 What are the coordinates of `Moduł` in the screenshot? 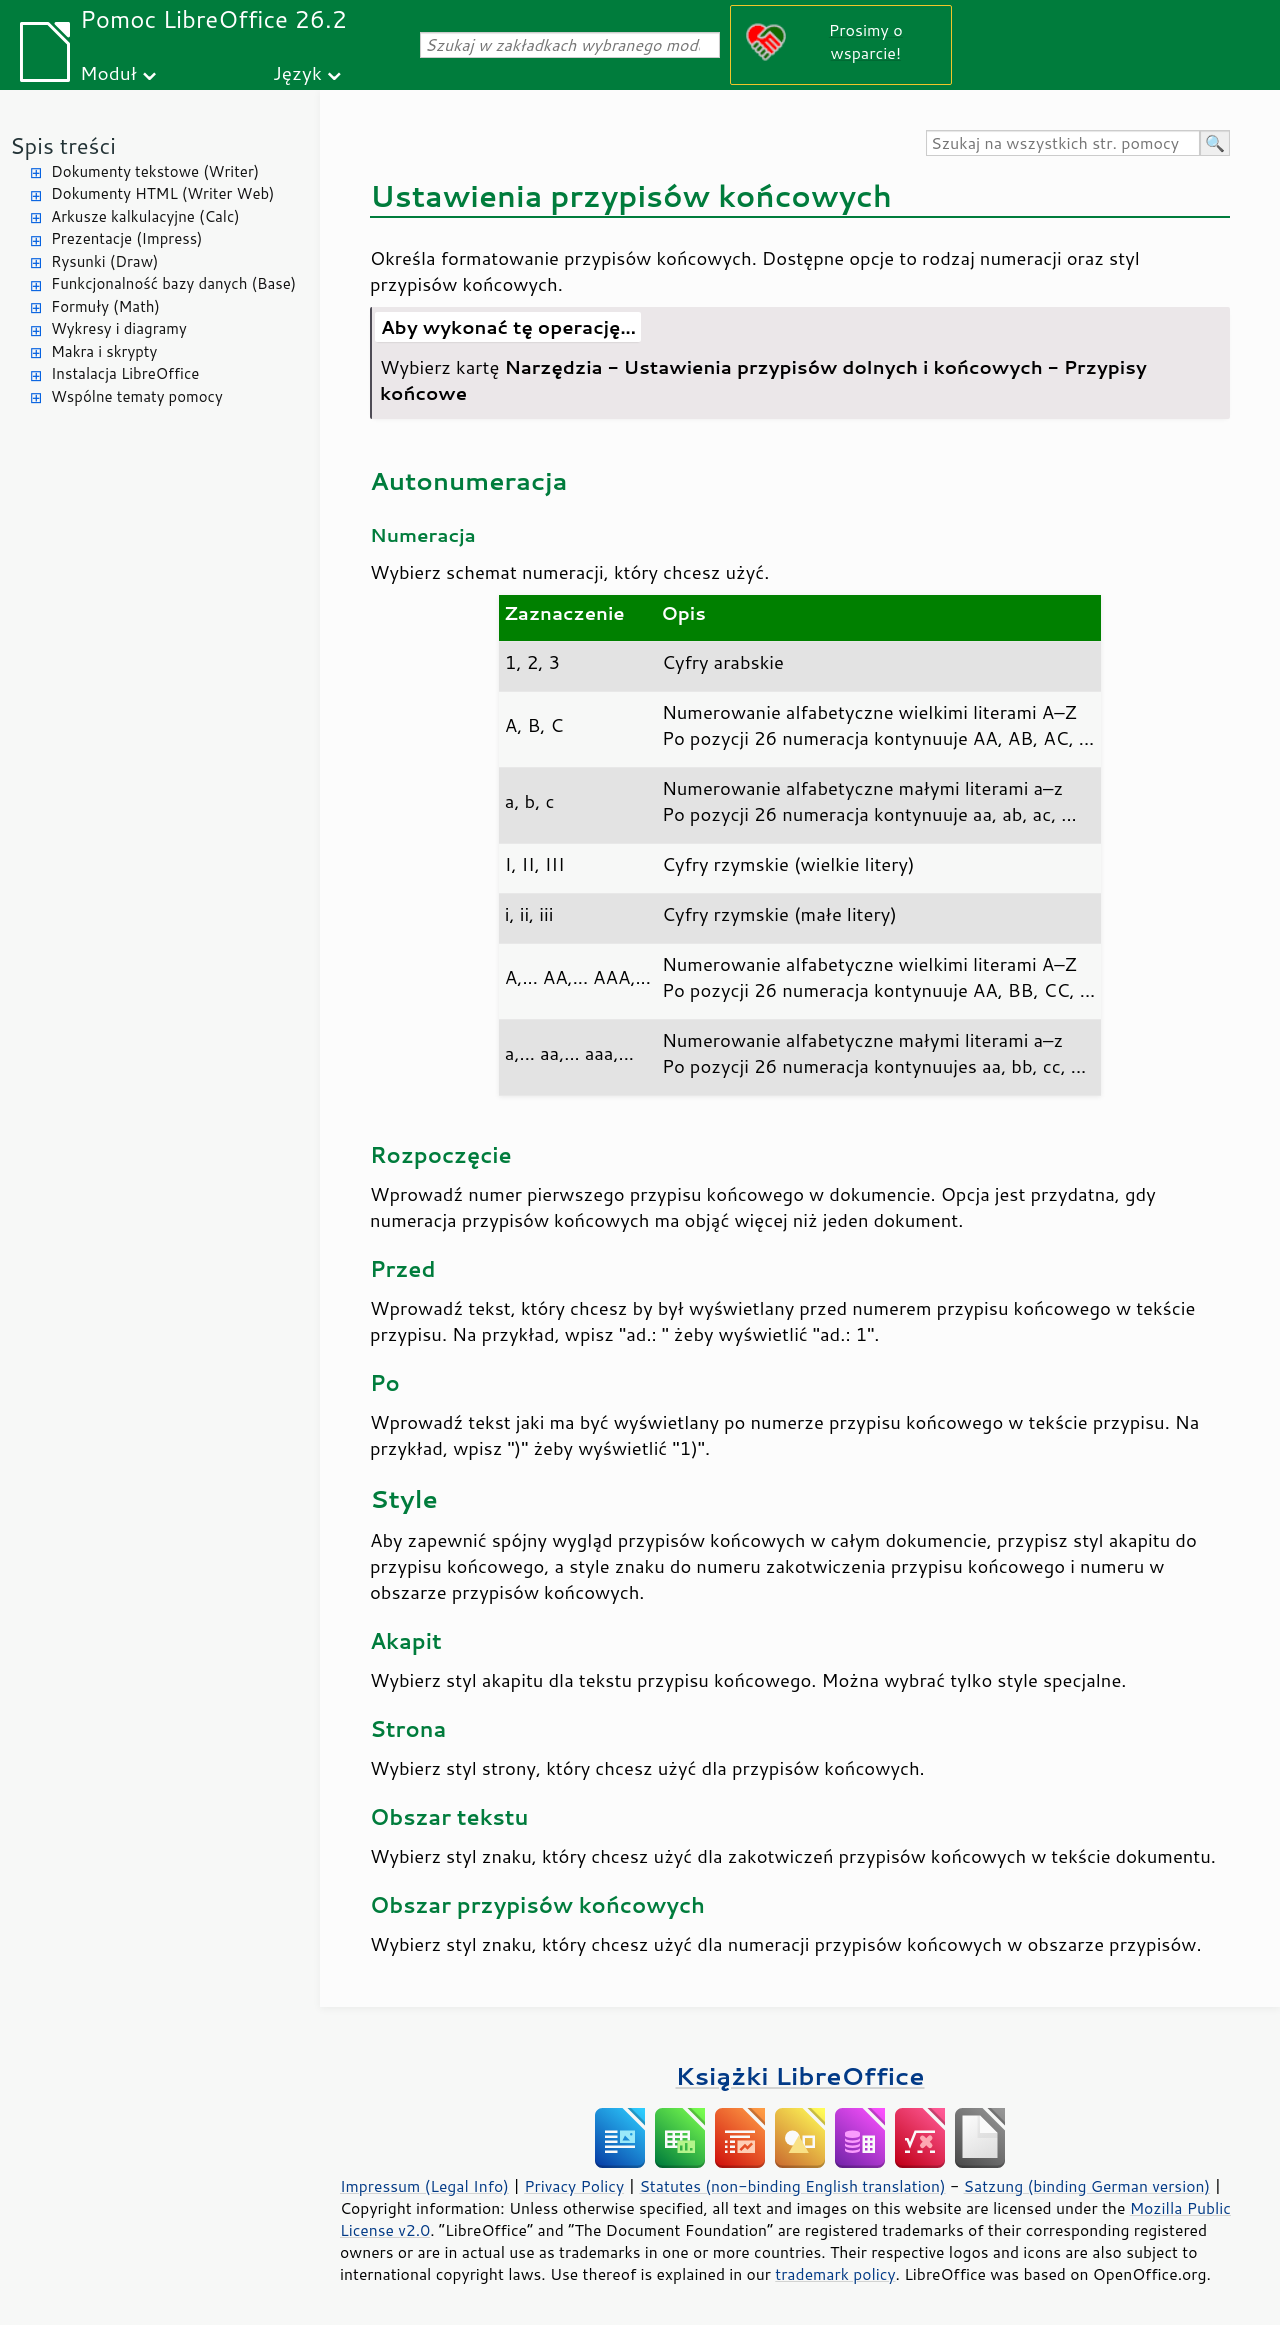 It's located at (108, 72).